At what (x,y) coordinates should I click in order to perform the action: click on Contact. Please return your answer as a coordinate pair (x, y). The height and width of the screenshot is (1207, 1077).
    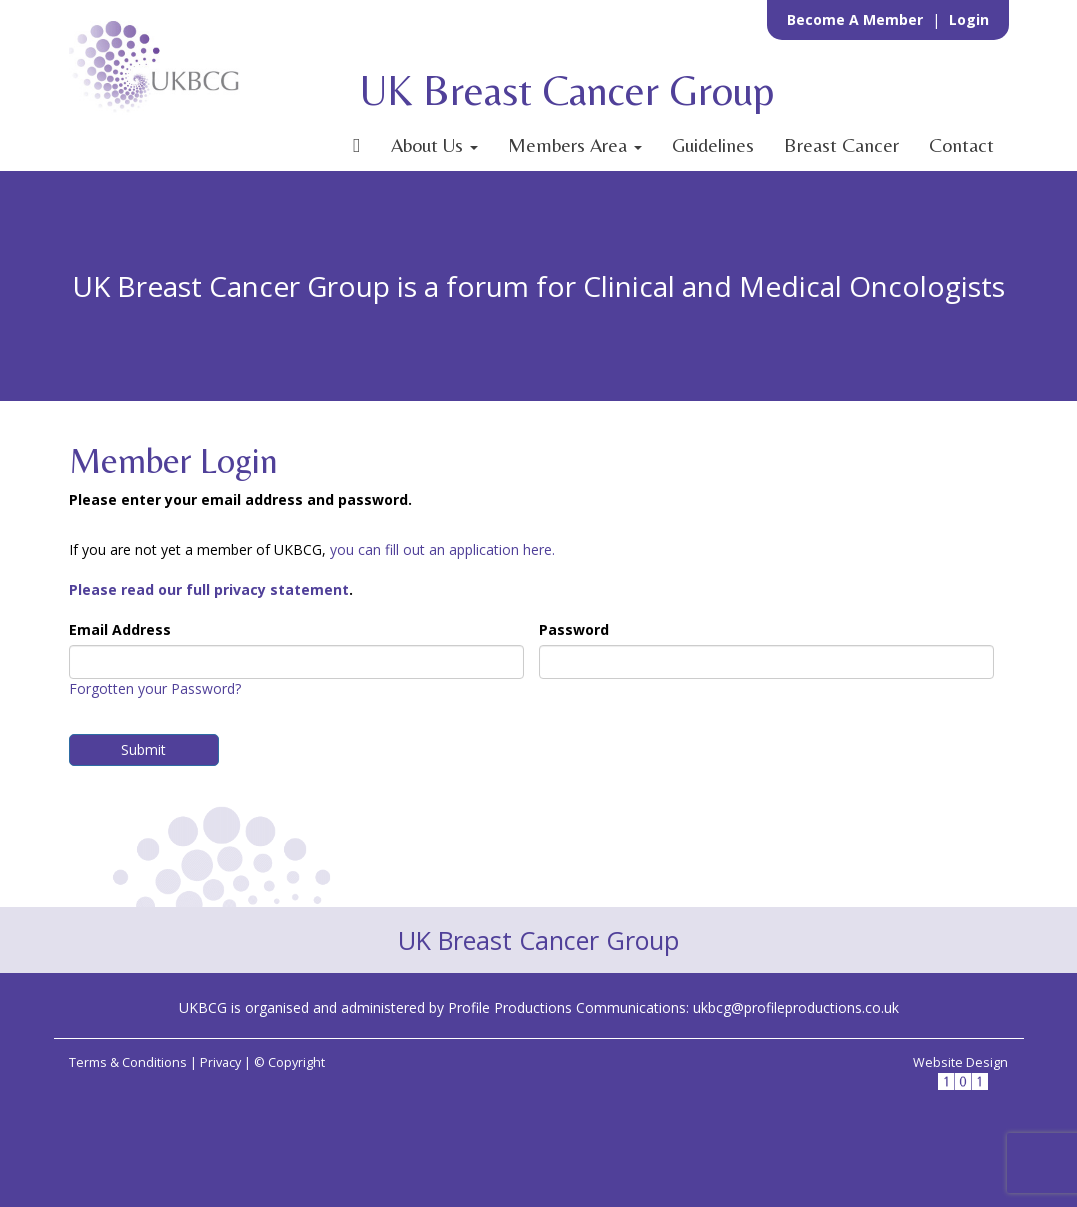
    Looking at the image, I should click on (961, 145).